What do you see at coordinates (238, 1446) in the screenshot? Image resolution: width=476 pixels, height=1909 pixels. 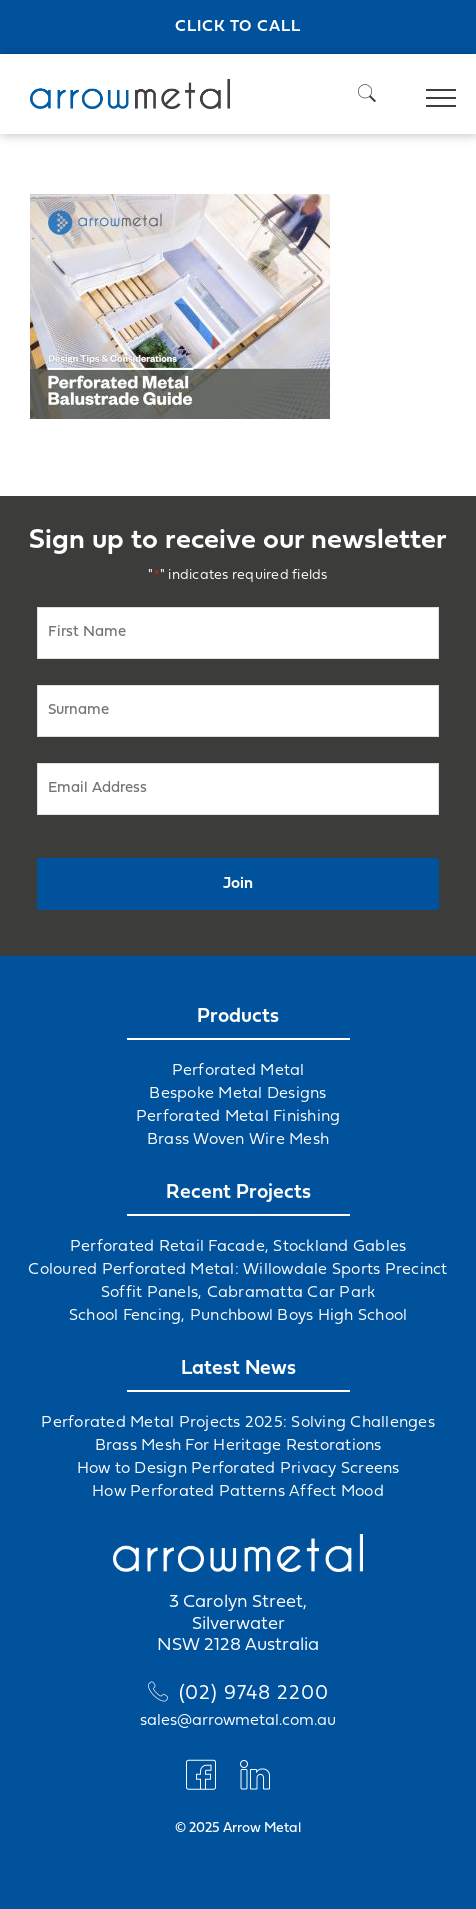 I see `Brass Mesh For Heritage Restorations` at bounding box center [238, 1446].